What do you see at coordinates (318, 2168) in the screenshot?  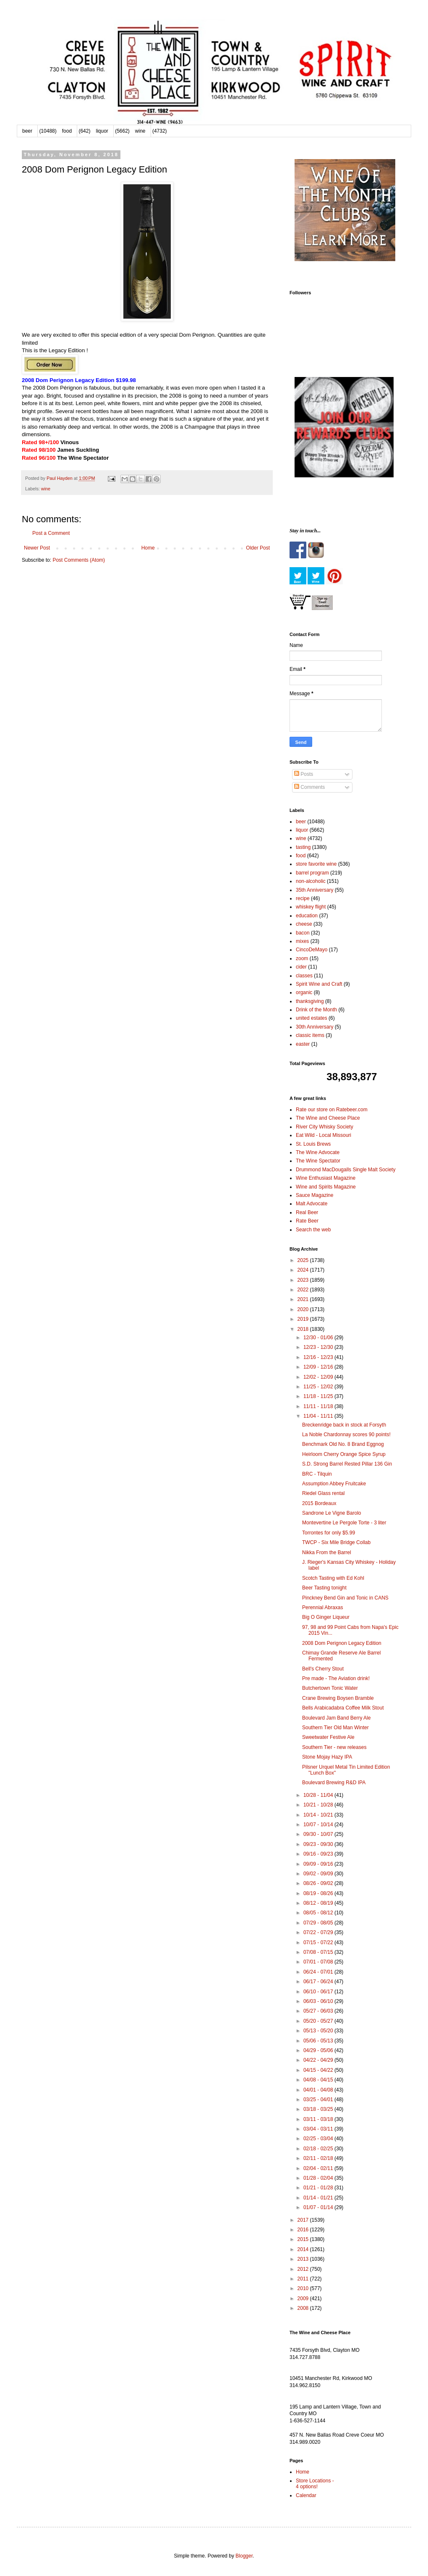 I see `02/04 - 02/11` at bounding box center [318, 2168].